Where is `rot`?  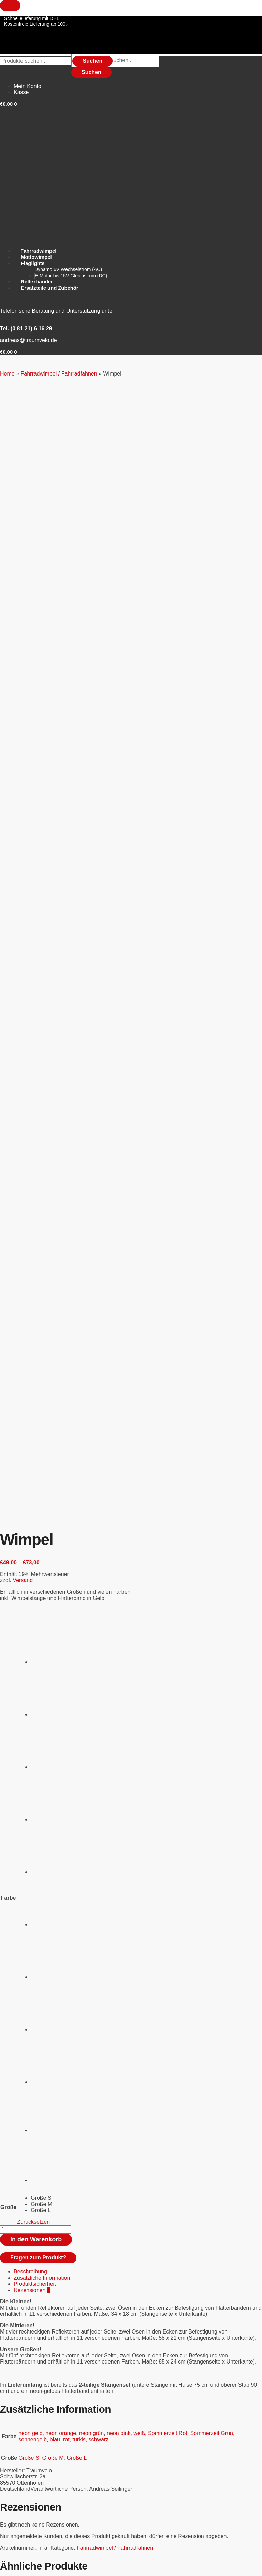 rot is located at coordinates (66, 1352).